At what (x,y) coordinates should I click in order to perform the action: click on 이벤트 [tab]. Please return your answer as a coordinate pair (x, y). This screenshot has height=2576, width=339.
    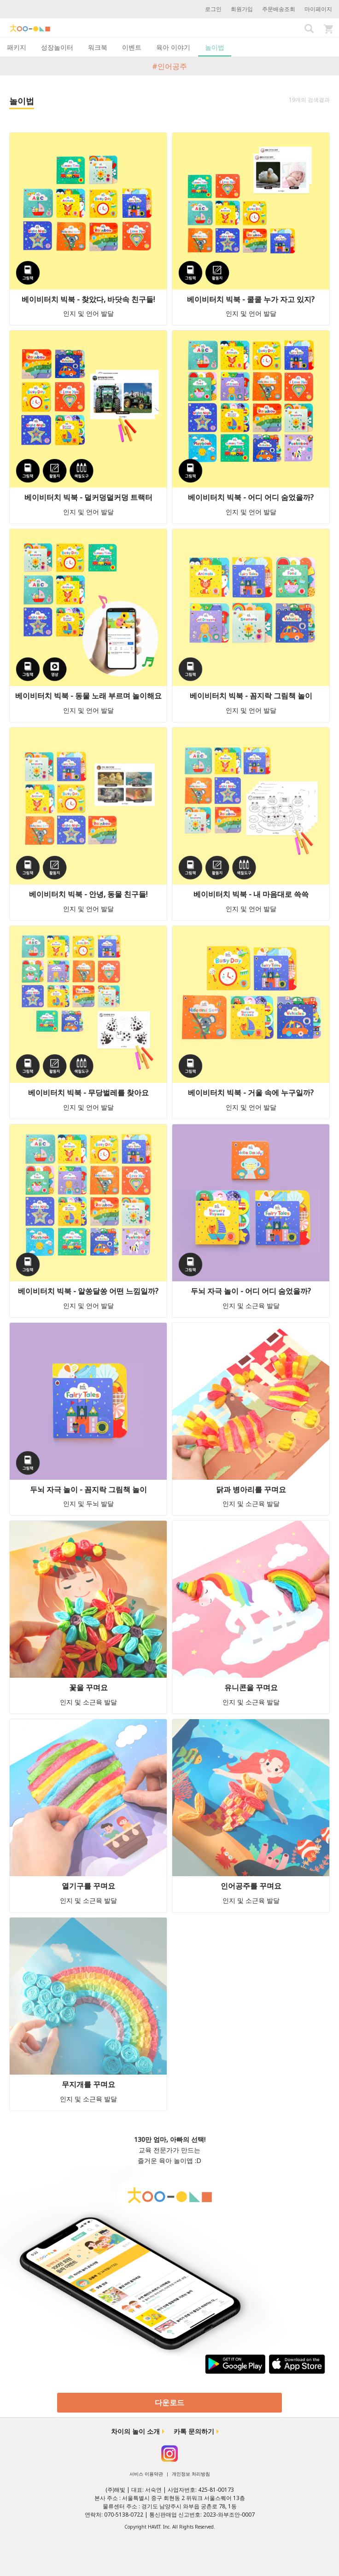
    Looking at the image, I should click on (131, 47).